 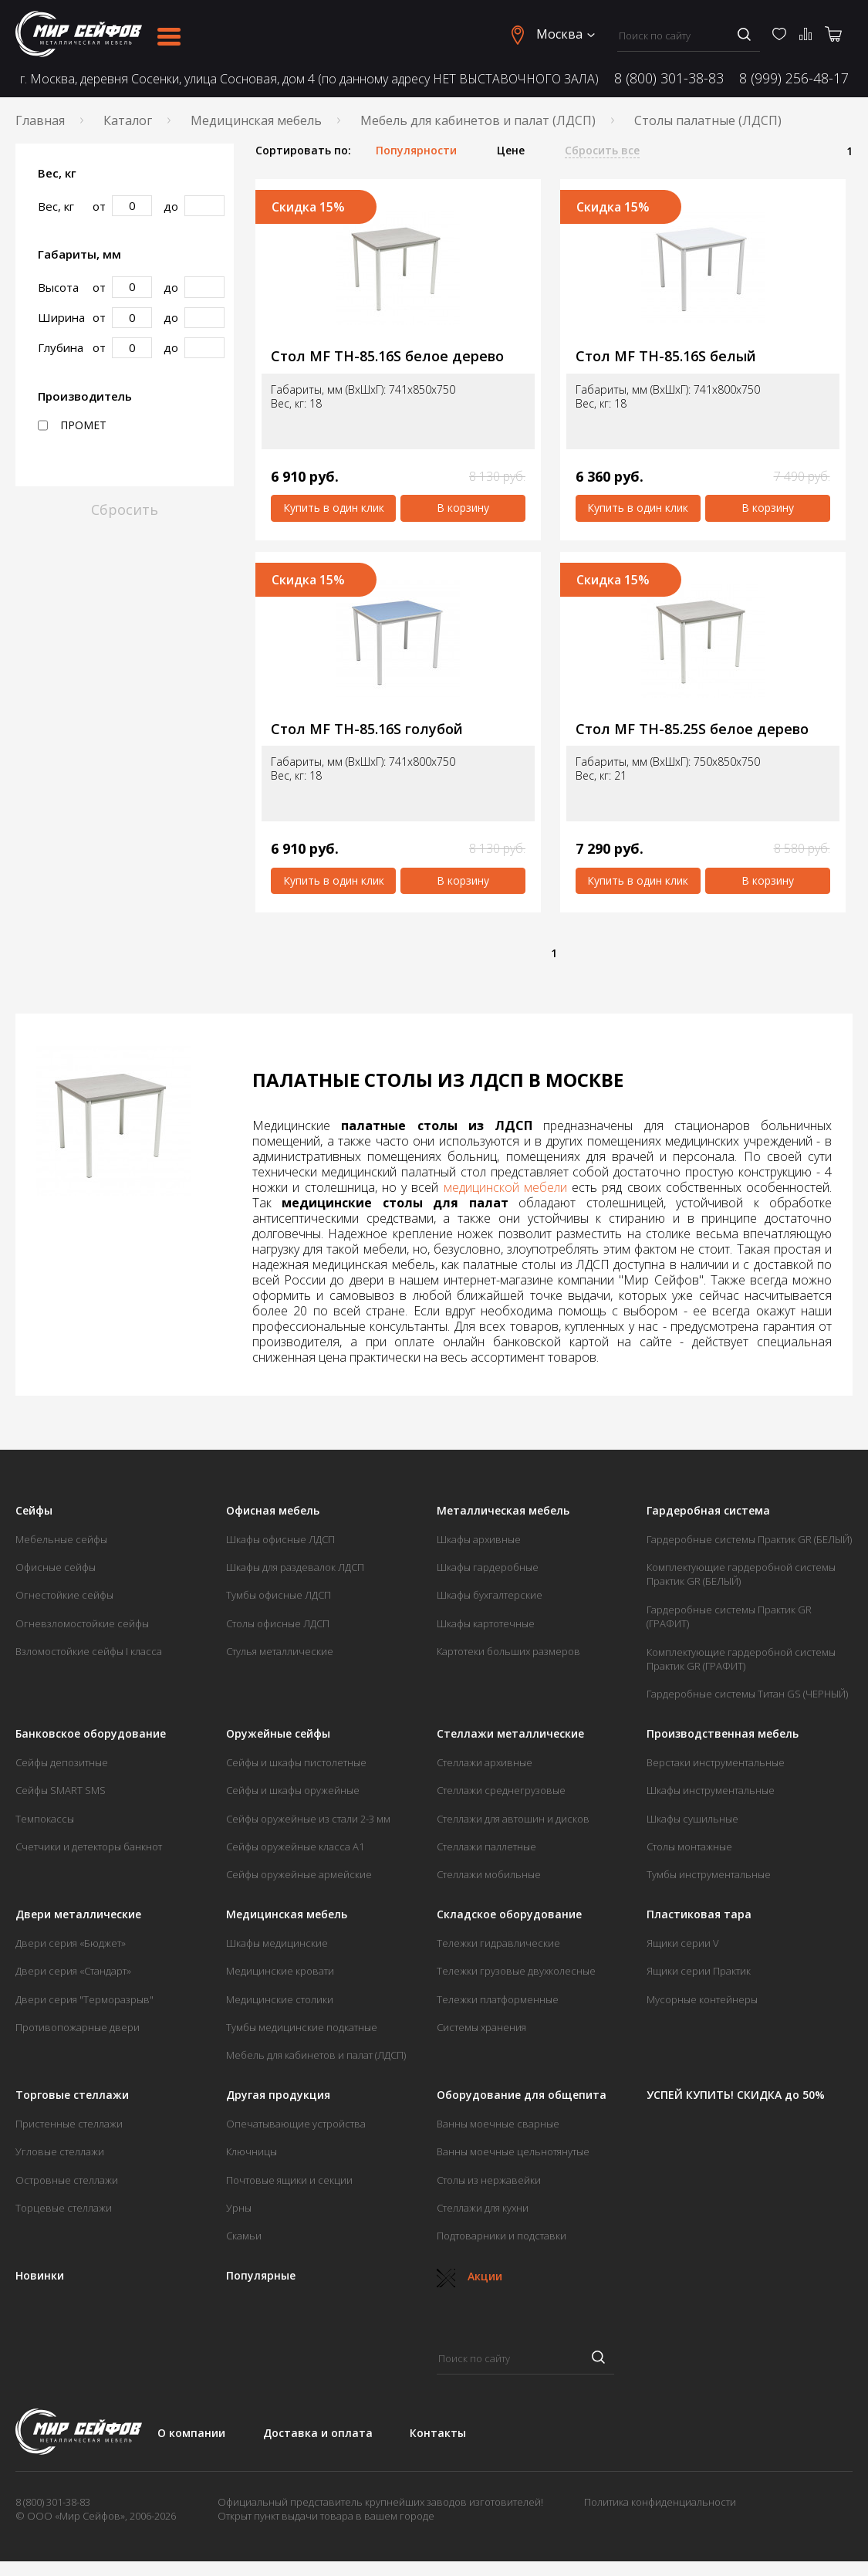 I want to click on медицинской мебели, so click(x=505, y=1187).